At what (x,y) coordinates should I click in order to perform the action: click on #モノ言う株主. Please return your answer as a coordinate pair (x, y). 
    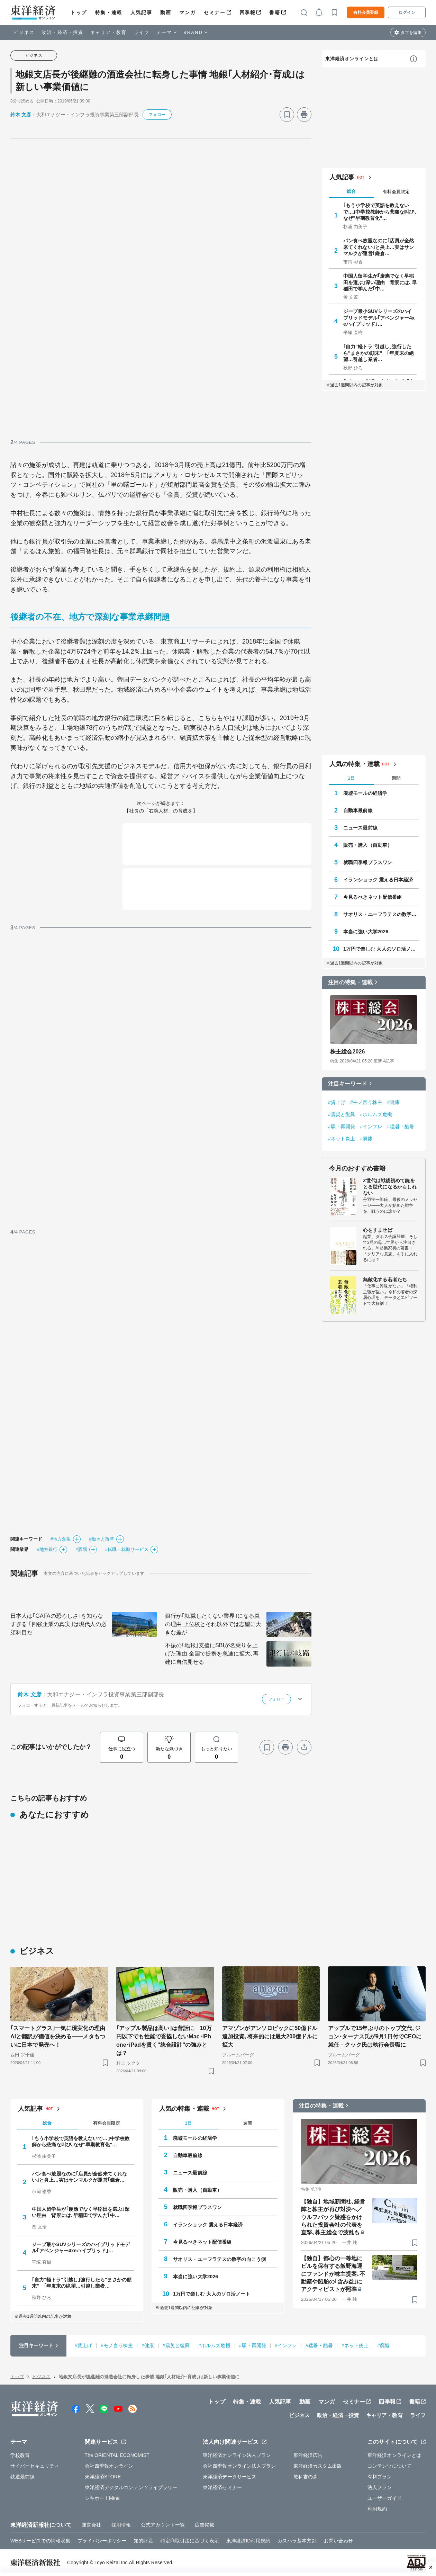
    Looking at the image, I should click on (366, 1102).